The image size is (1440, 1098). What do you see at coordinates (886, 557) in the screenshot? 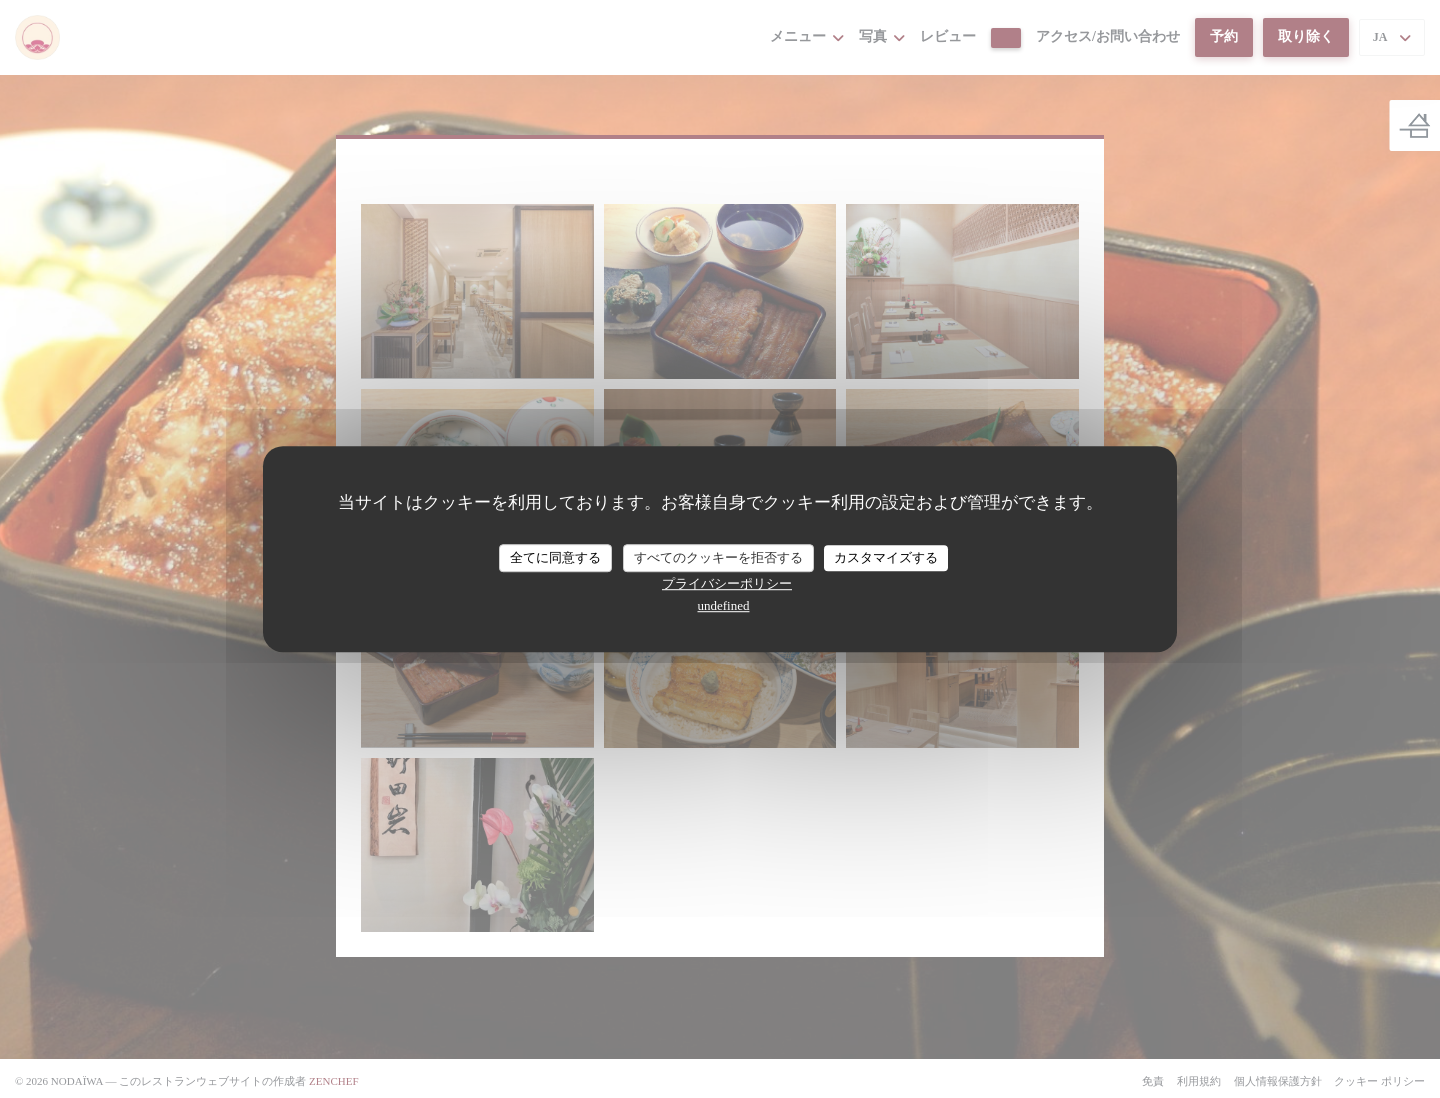
I see `カスタマイズする [カスタマイズする (モーダルウィンドウ)]` at bounding box center [886, 557].